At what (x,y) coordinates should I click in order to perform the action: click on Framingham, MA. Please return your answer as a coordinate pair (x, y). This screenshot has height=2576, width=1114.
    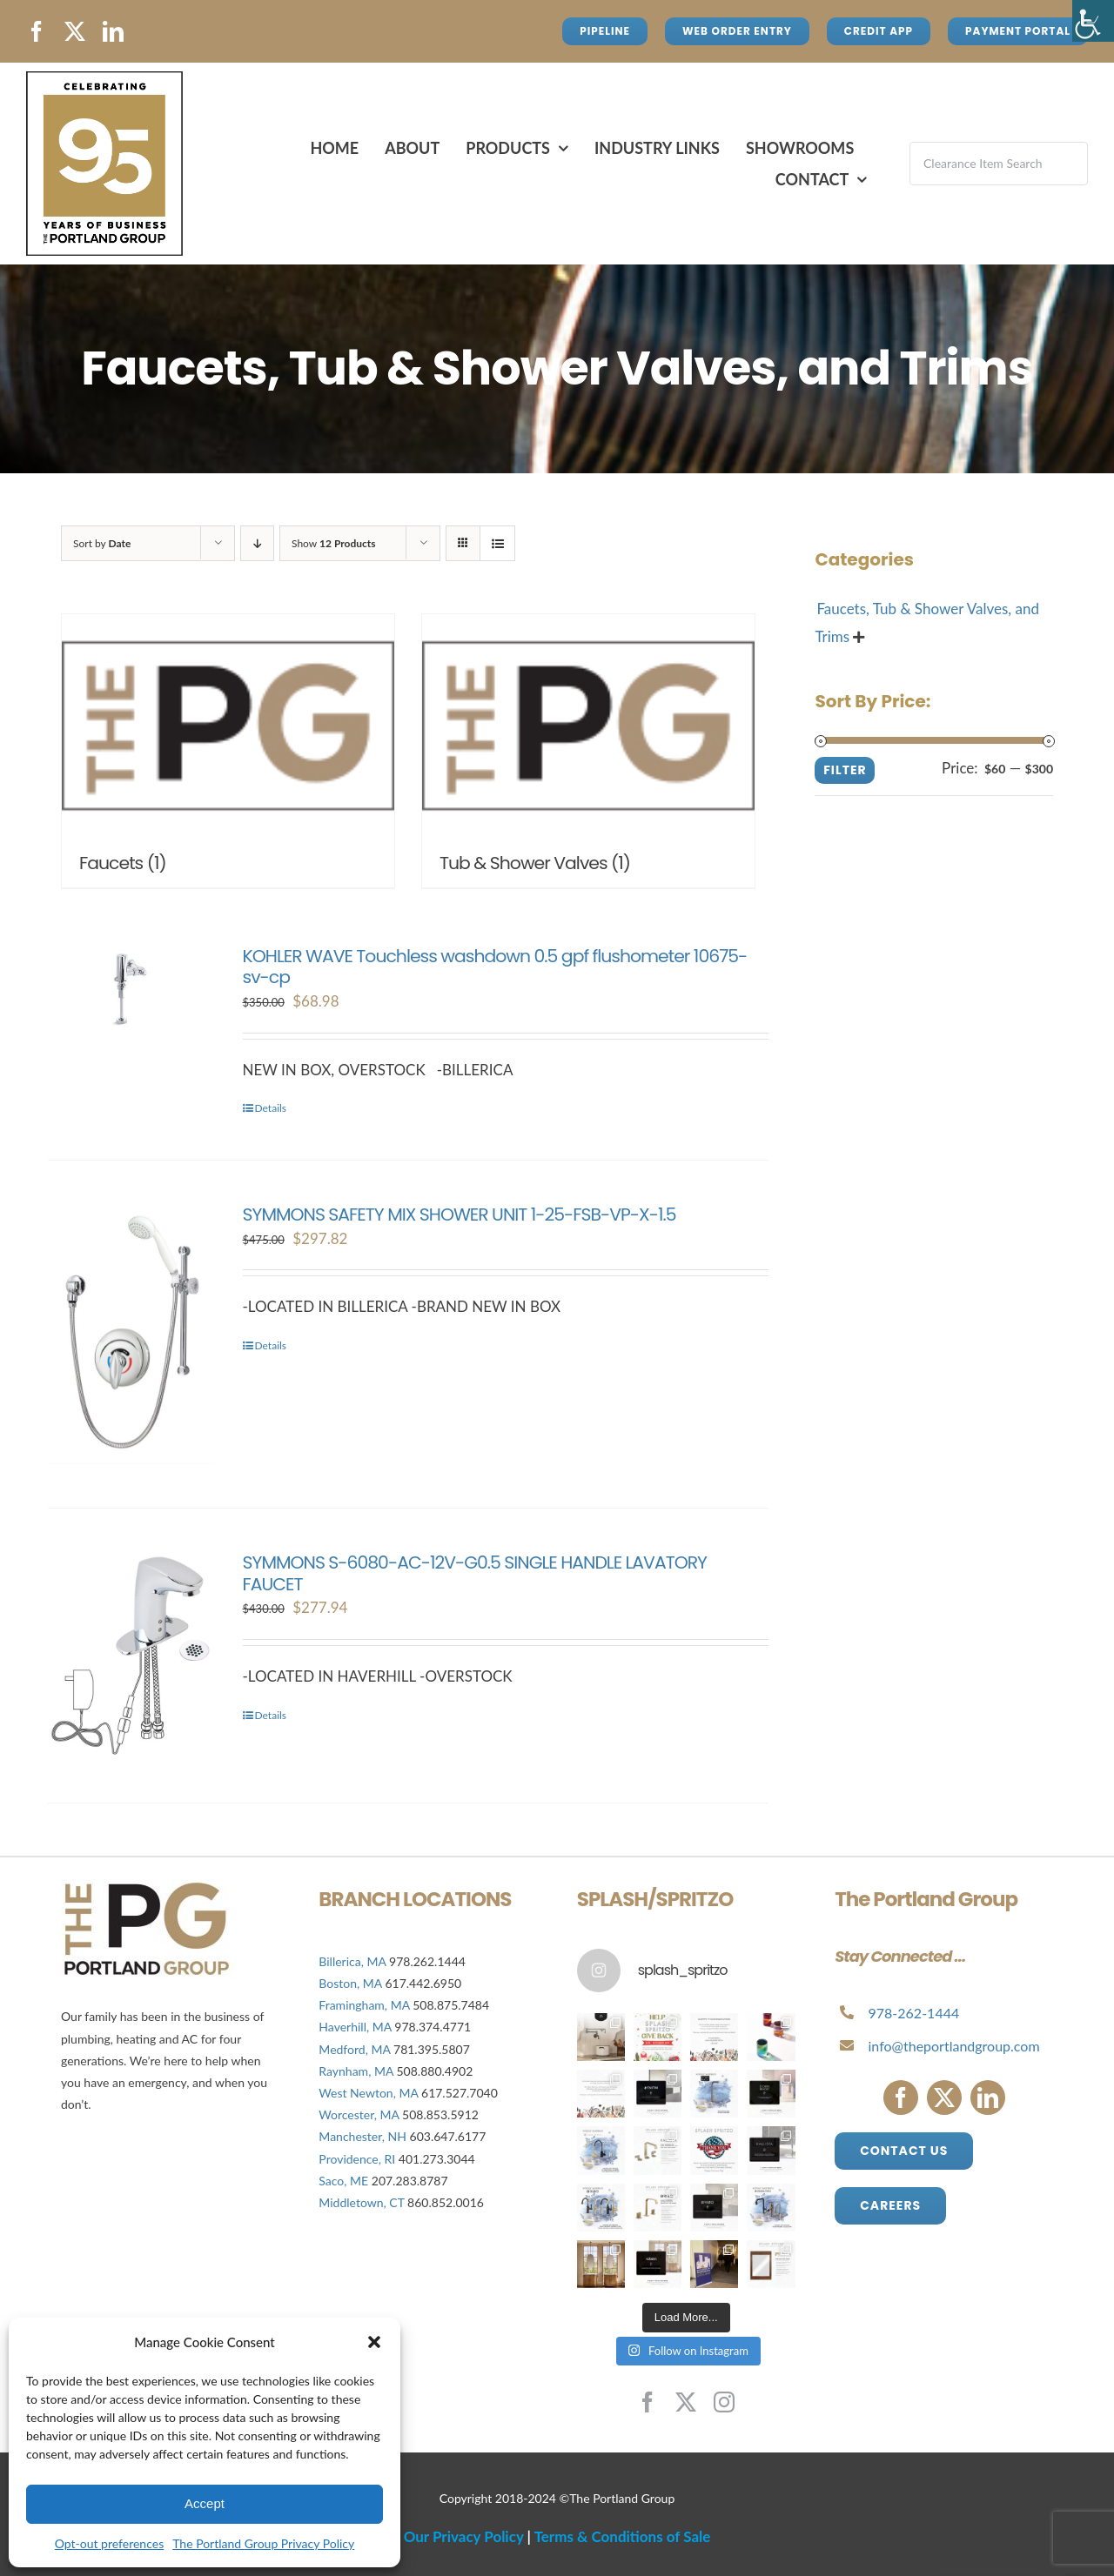
    Looking at the image, I should click on (364, 2004).